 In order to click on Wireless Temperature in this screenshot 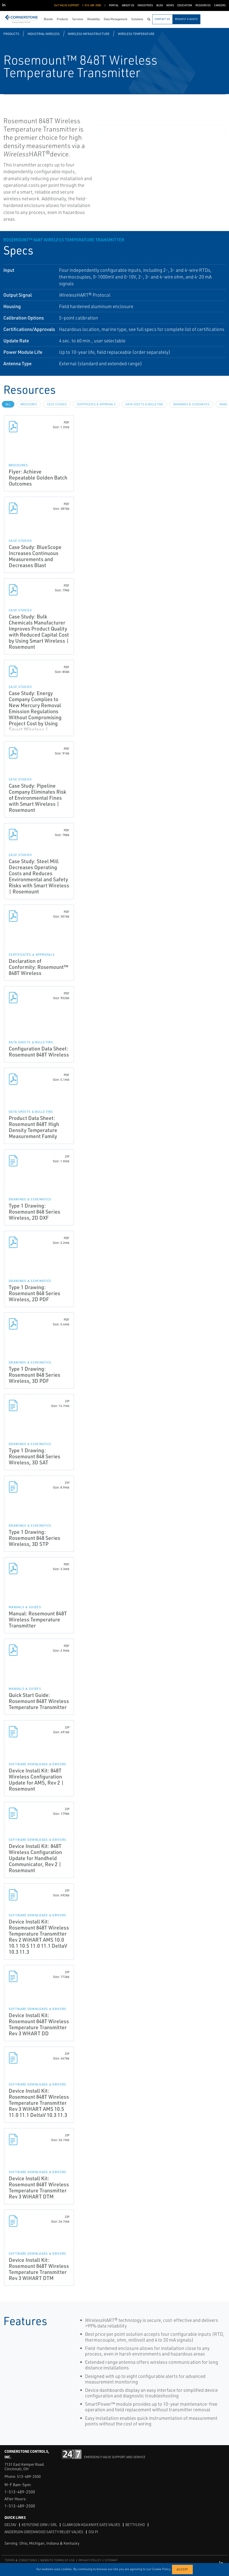, I will do `click(136, 34)`.